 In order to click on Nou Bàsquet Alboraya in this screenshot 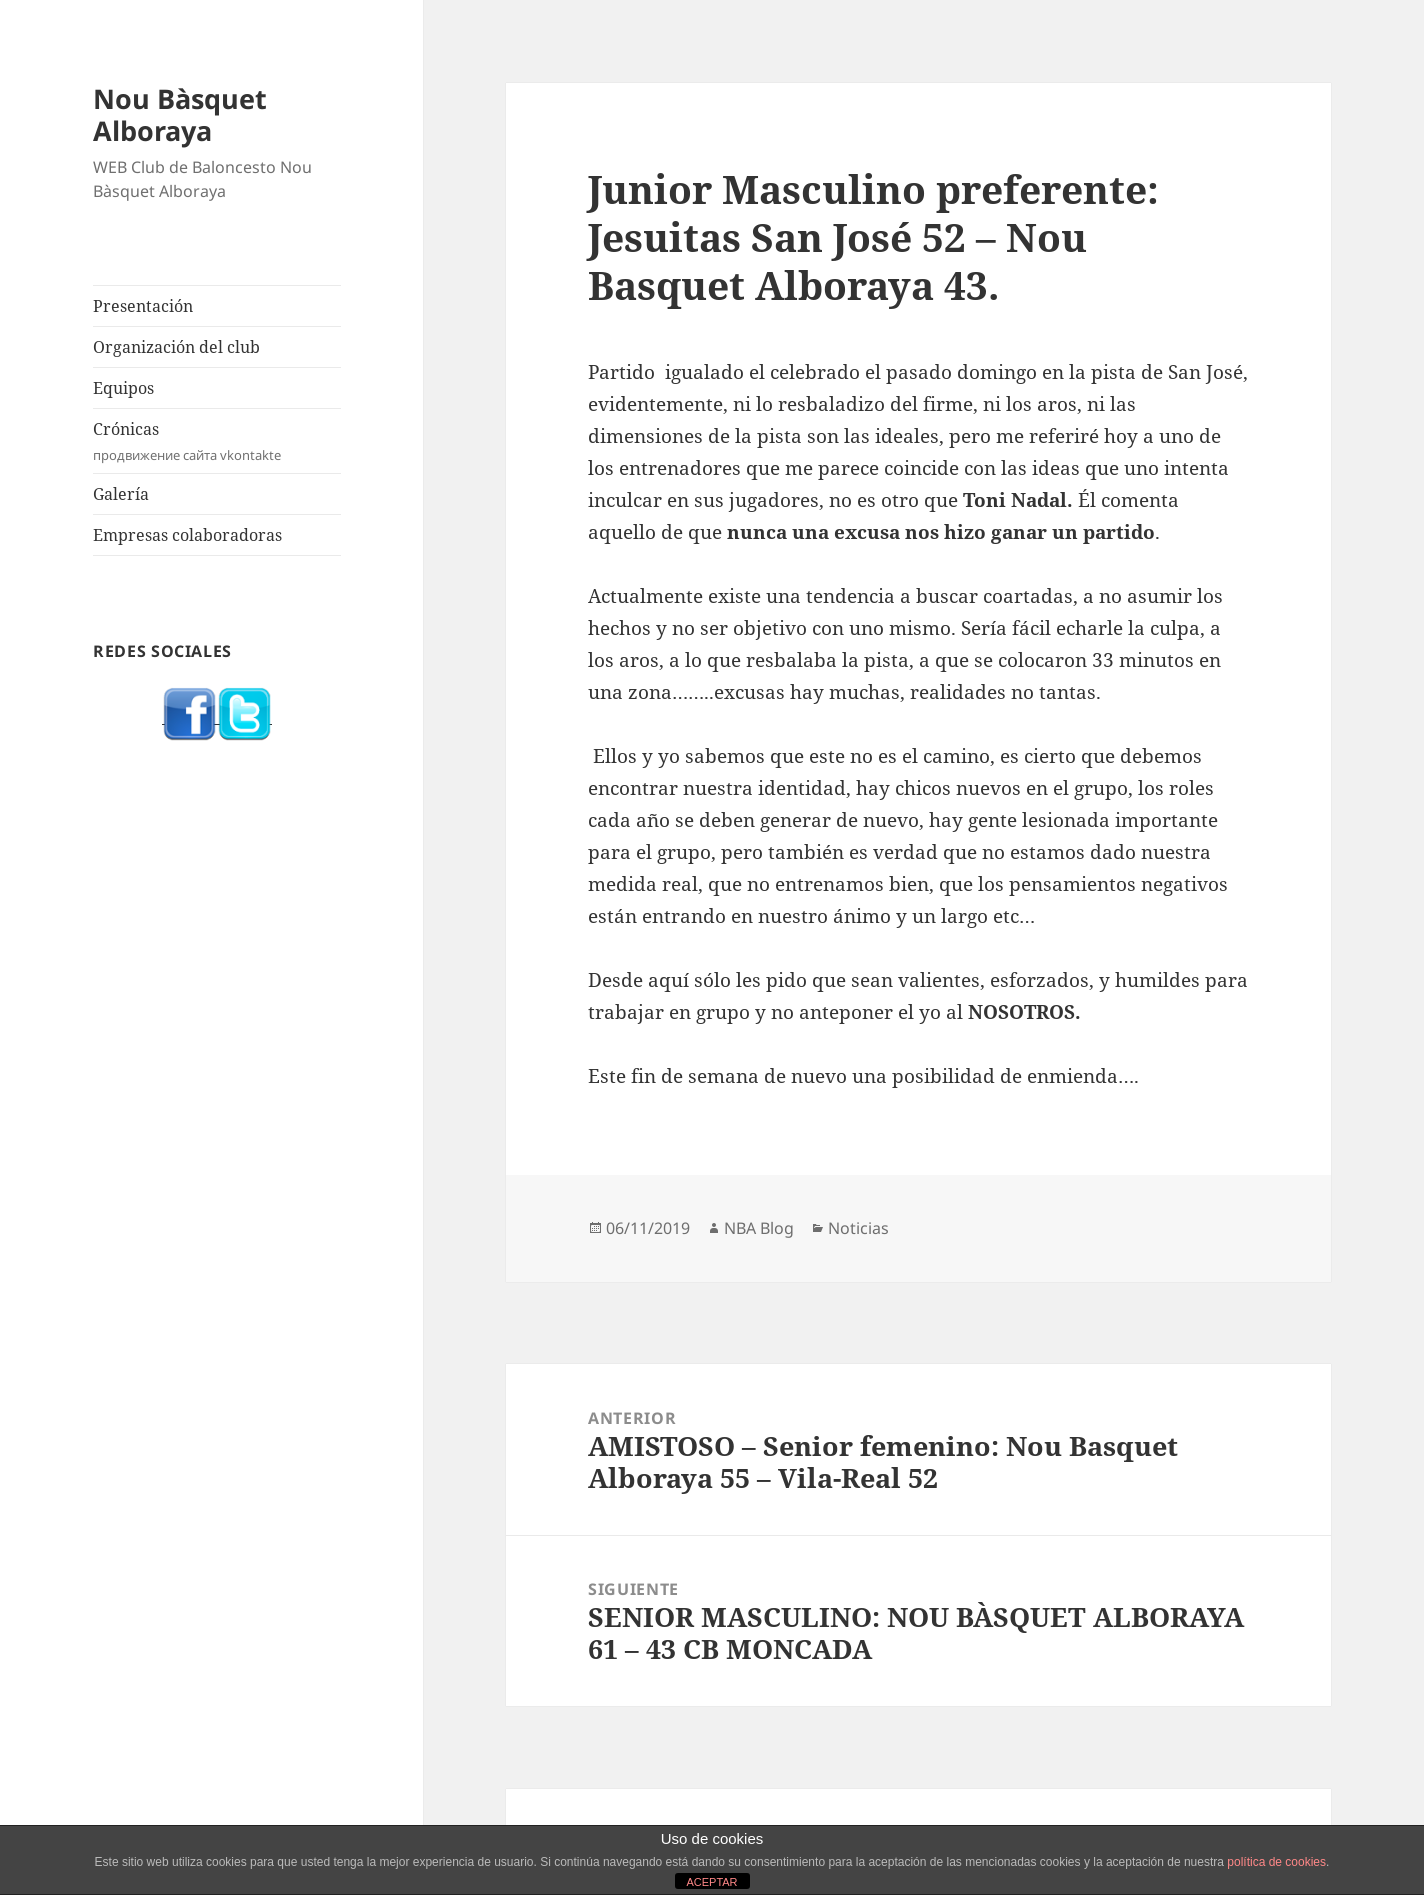, I will do `click(180, 114)`.